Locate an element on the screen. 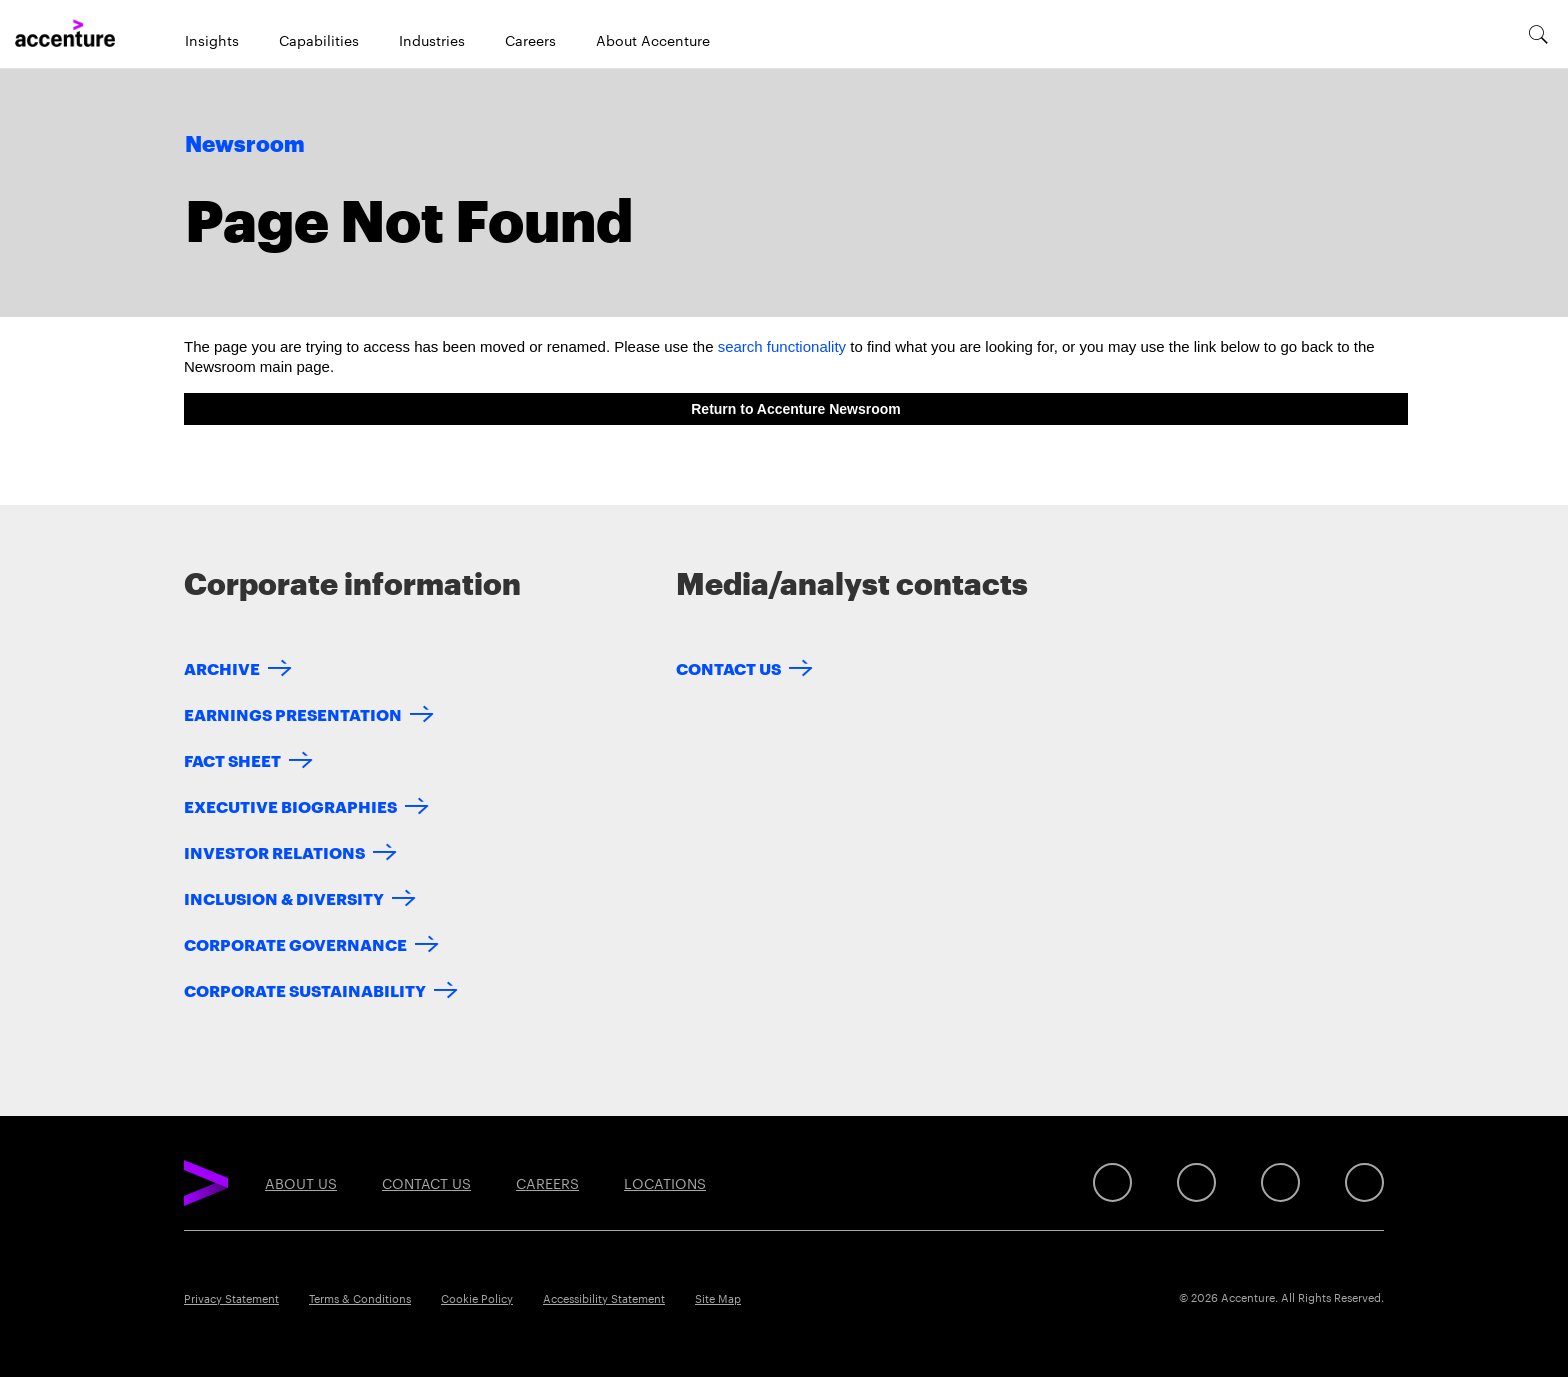 The image size is (1568, 1377). Terms & Conditions is located at coordinates (360, 1298).